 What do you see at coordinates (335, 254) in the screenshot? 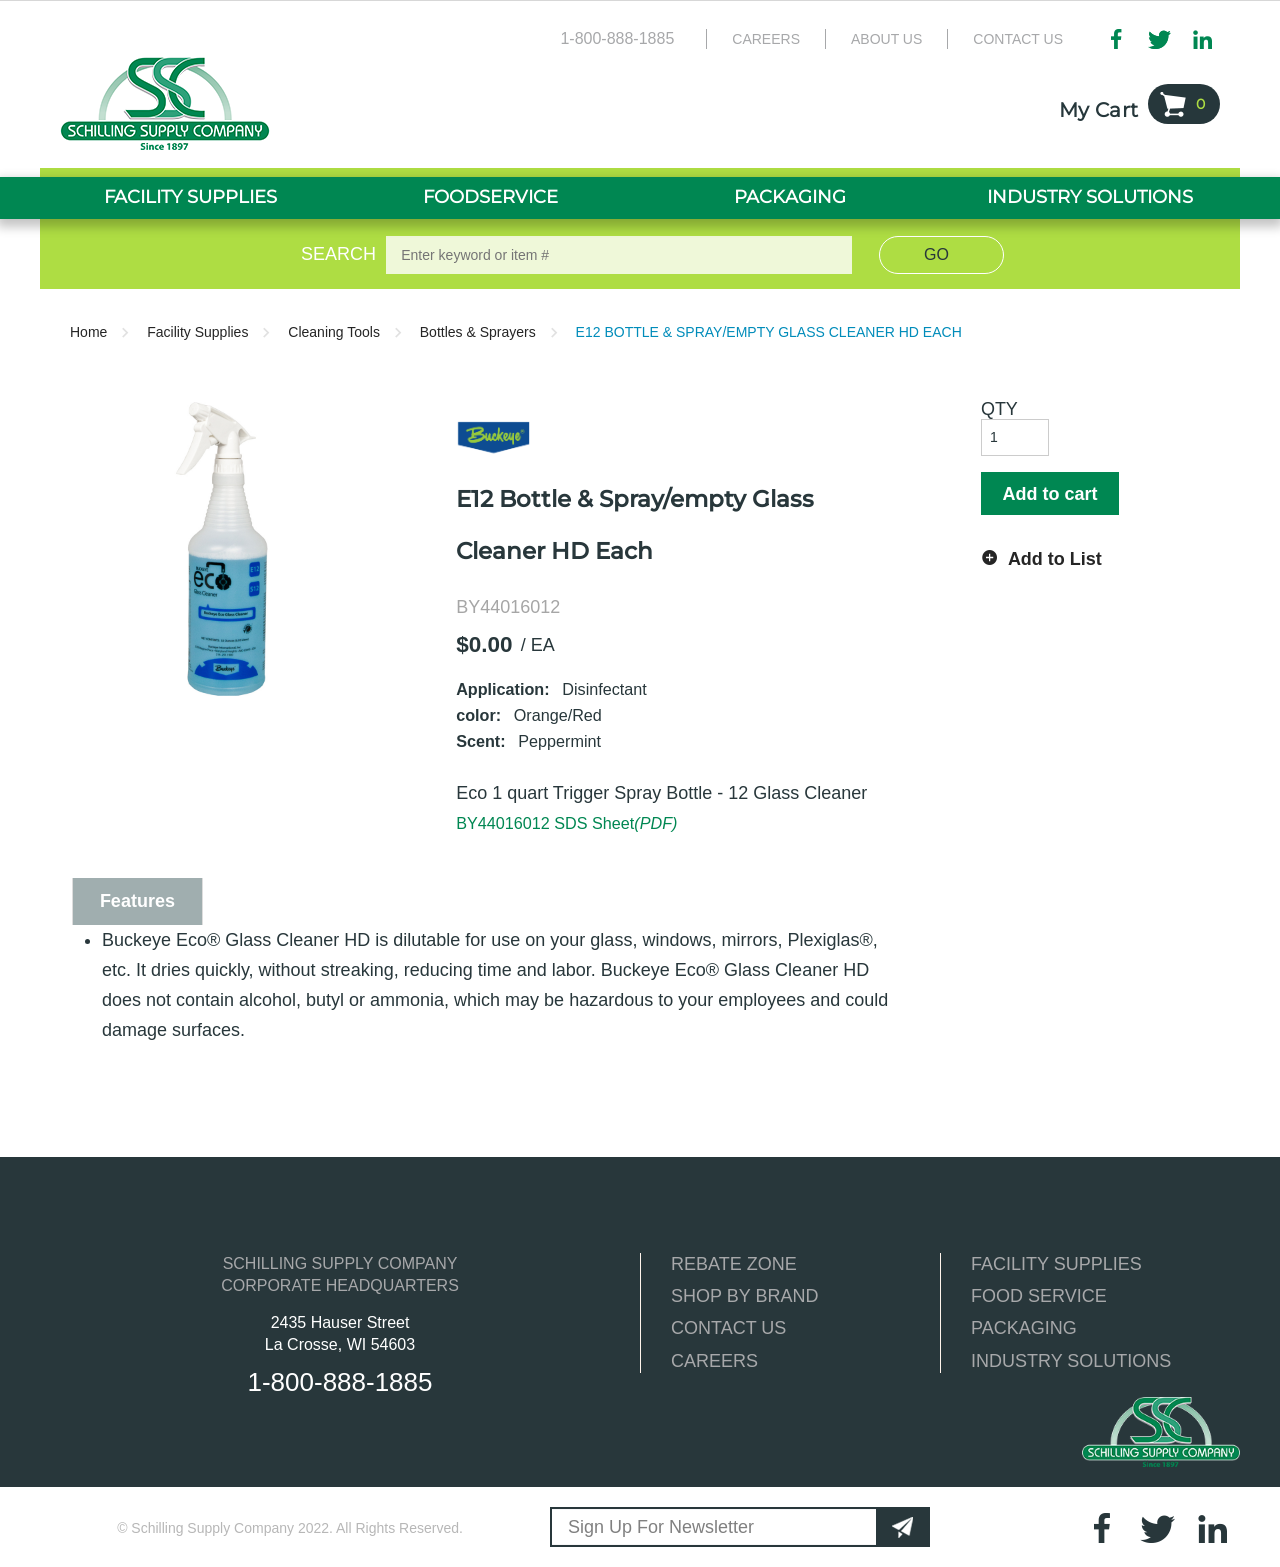
I see `Search` at bounding box center [335, 254].